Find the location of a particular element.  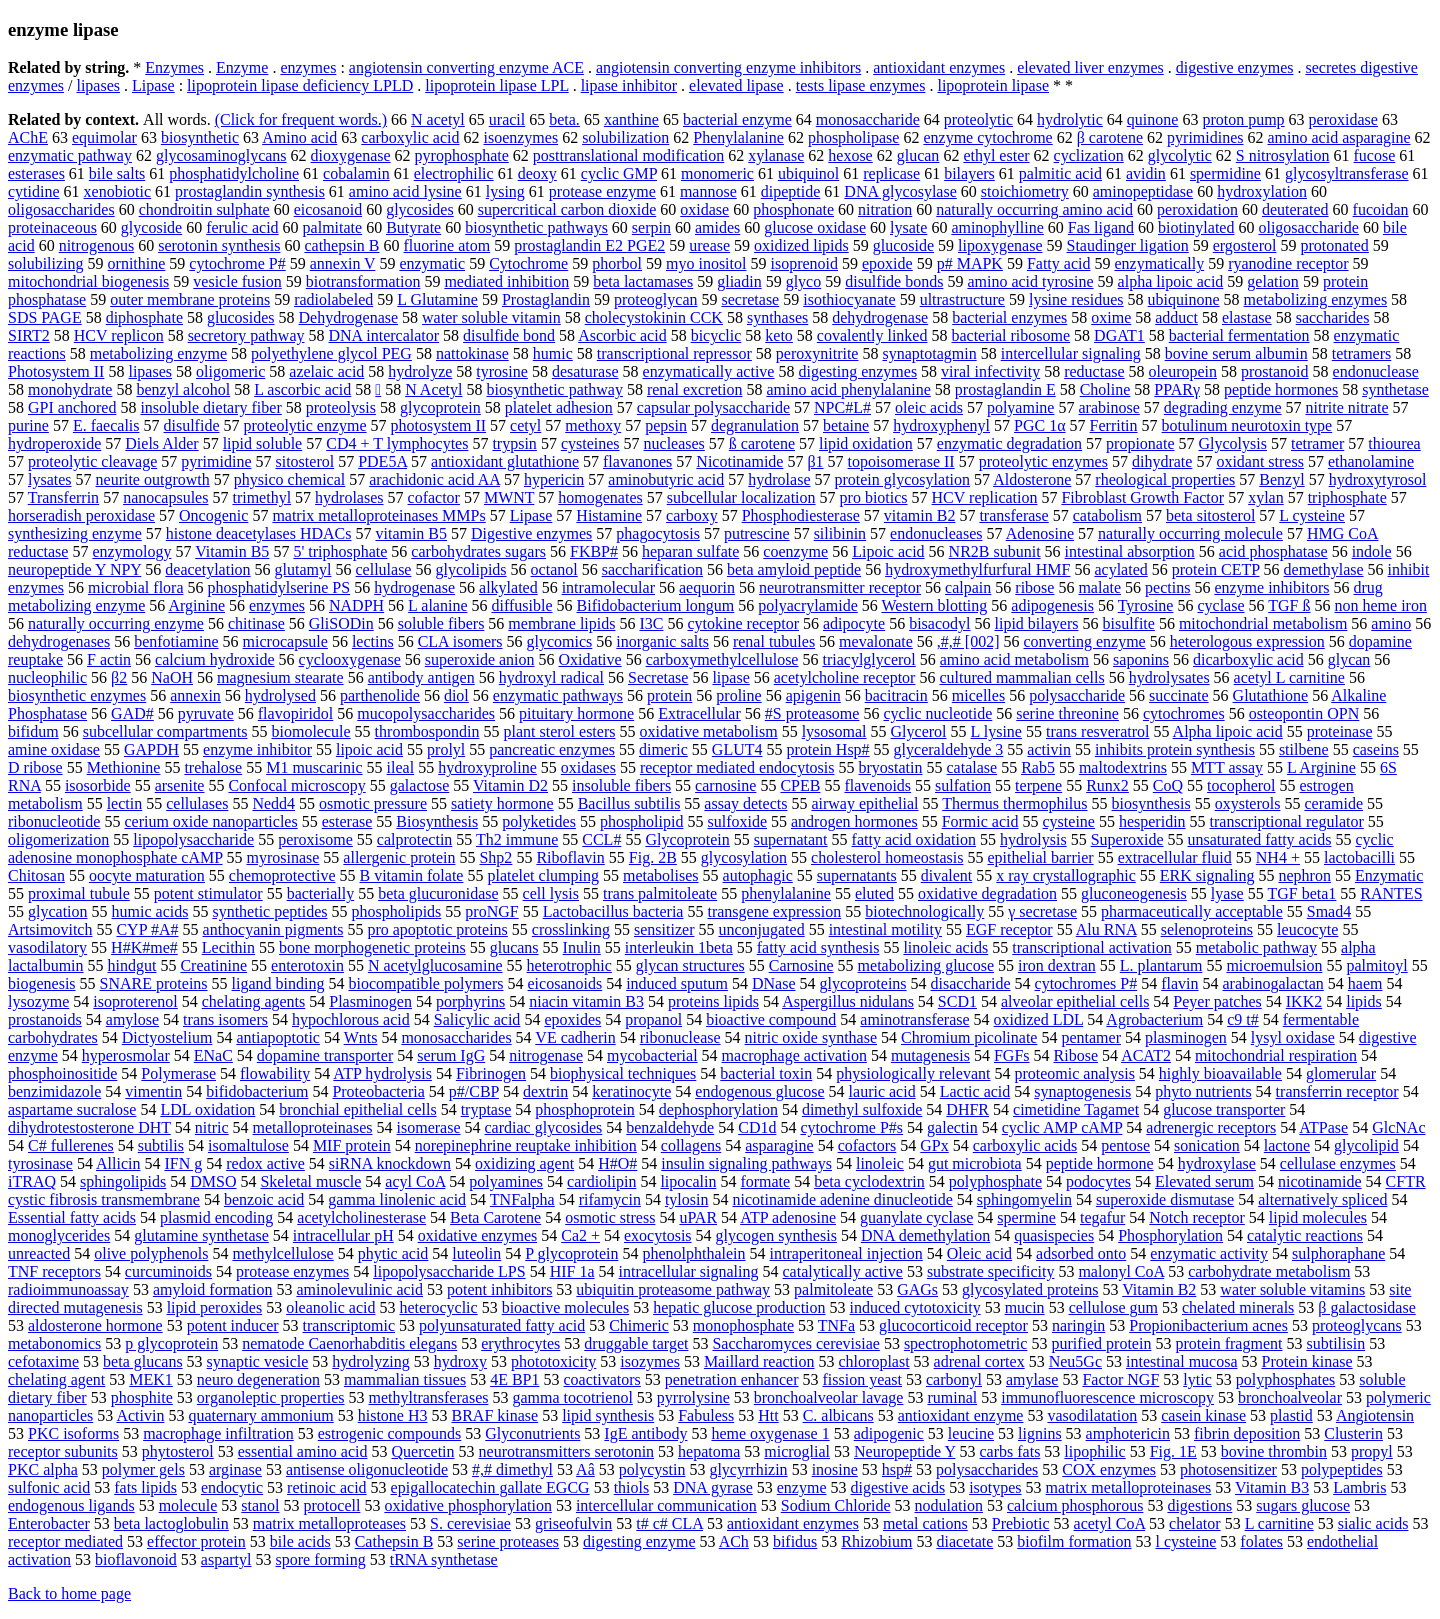

mammalian tissues is located at coordinates (405, 1379).